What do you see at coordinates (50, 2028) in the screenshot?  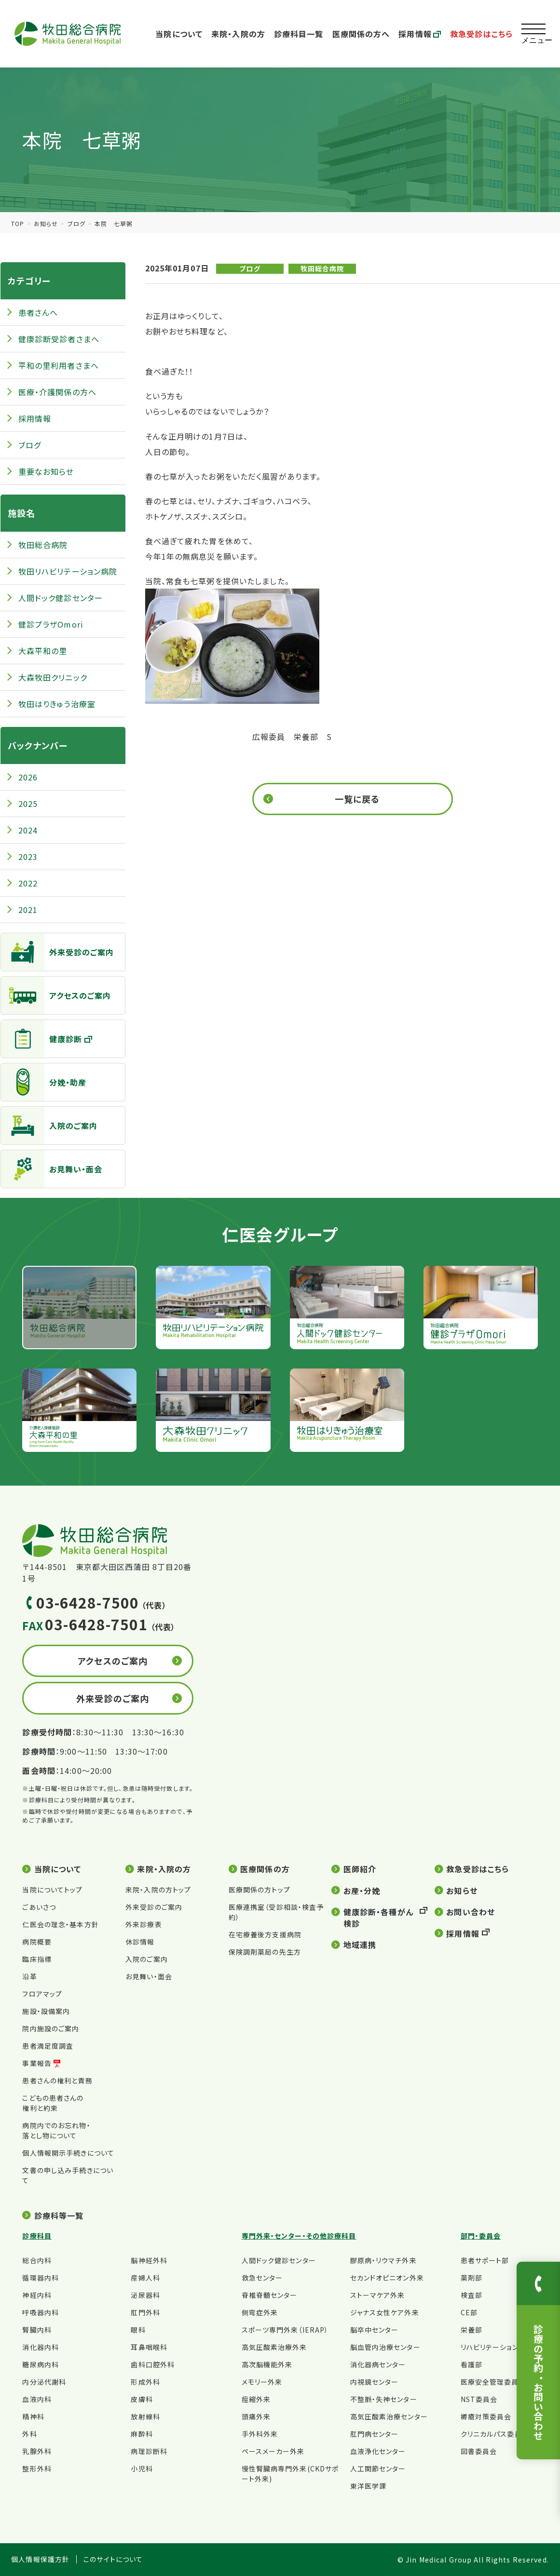 I see `院内施設のご案内` at bounding box center [50, 2028].